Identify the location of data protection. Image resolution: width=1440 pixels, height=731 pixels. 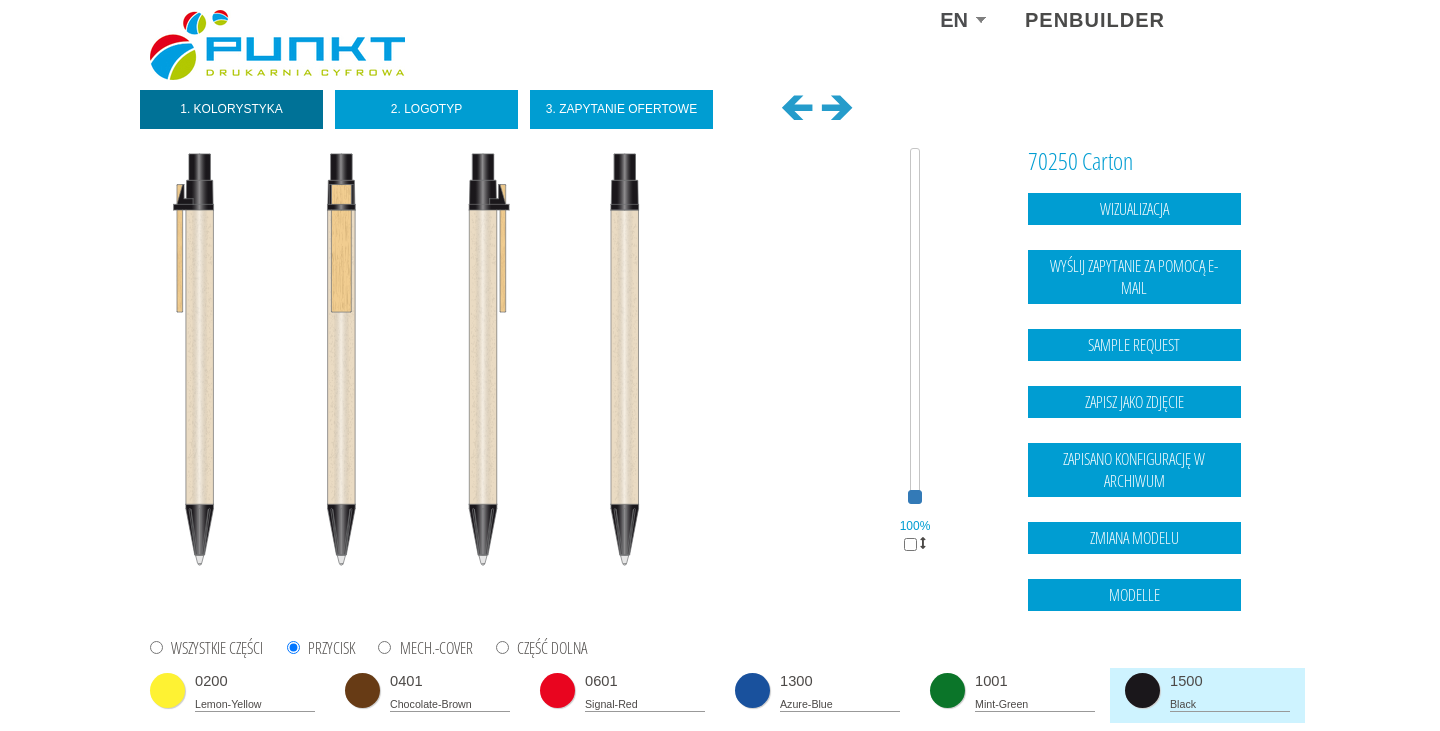
(1250, 676).